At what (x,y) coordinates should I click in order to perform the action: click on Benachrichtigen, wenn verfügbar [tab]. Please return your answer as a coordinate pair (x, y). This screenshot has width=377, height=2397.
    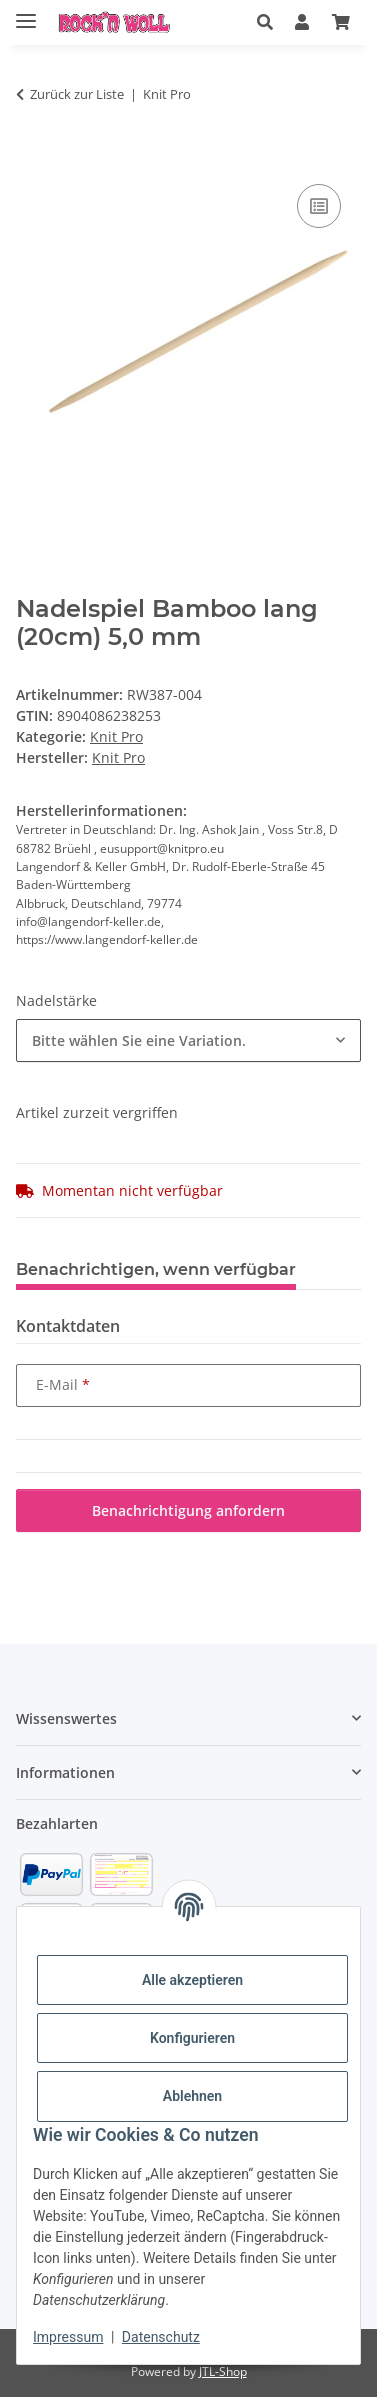
    Looking at the image, I should click on (156, 1269).